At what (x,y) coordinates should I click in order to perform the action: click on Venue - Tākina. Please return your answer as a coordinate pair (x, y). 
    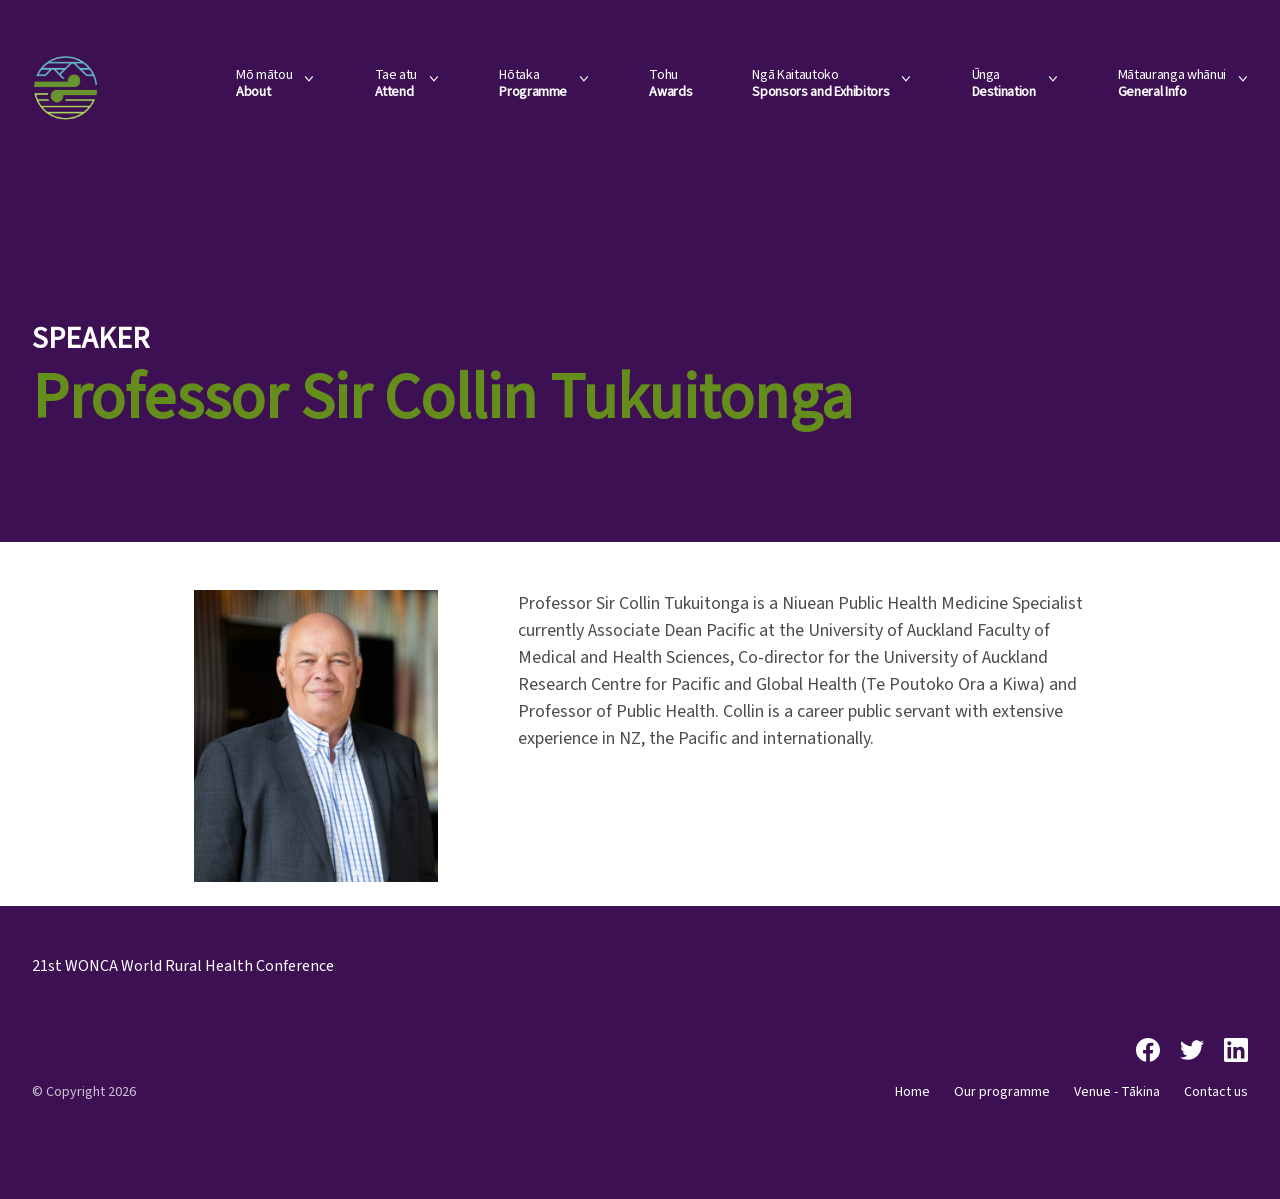
    Looking at the image, I should click on (1117, 1092).